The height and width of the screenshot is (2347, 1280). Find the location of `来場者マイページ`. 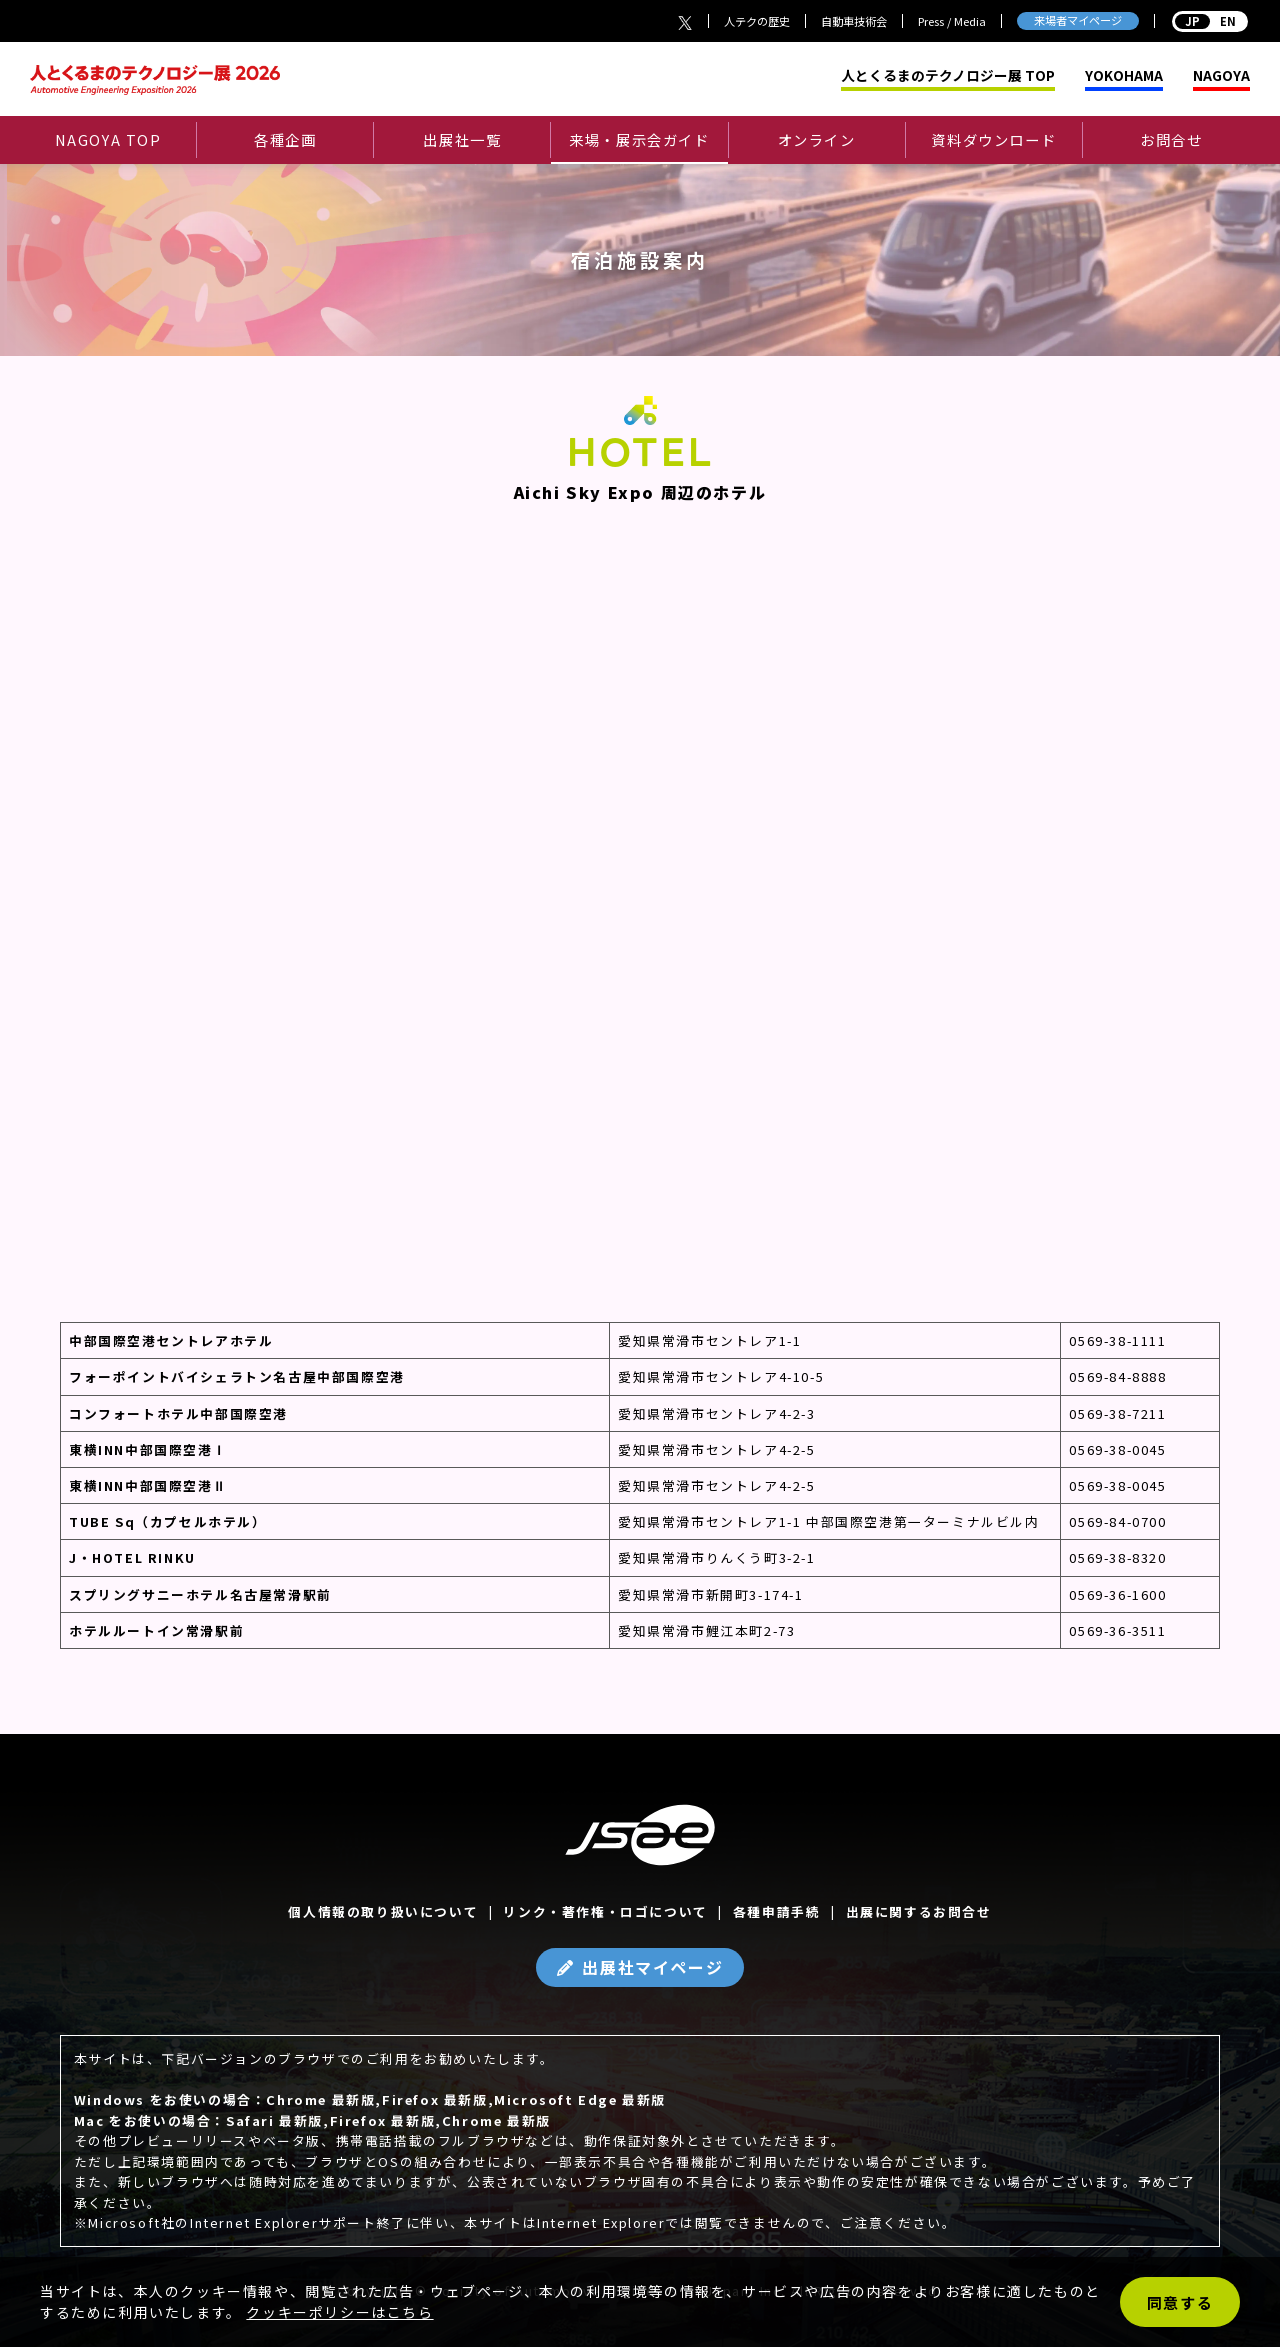

来場者マイページ is located at coordinates (1078, 20).